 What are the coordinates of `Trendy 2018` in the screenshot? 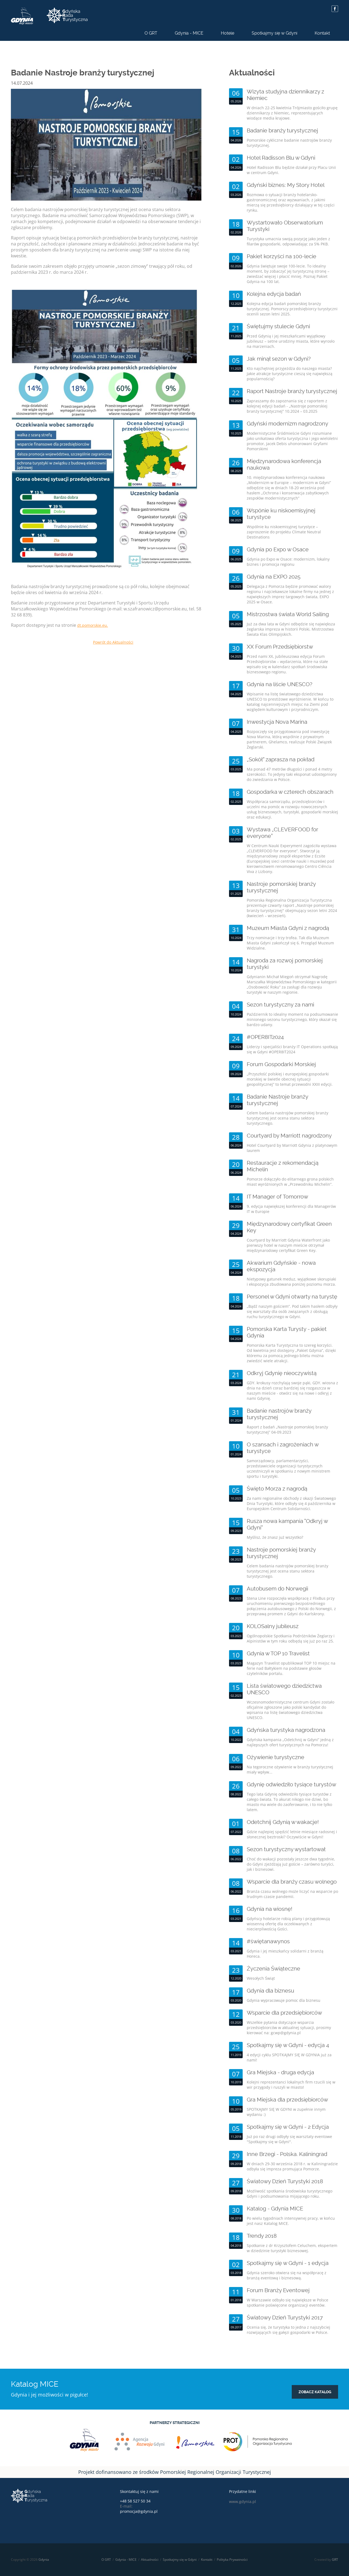 It's located at (262, 2236).